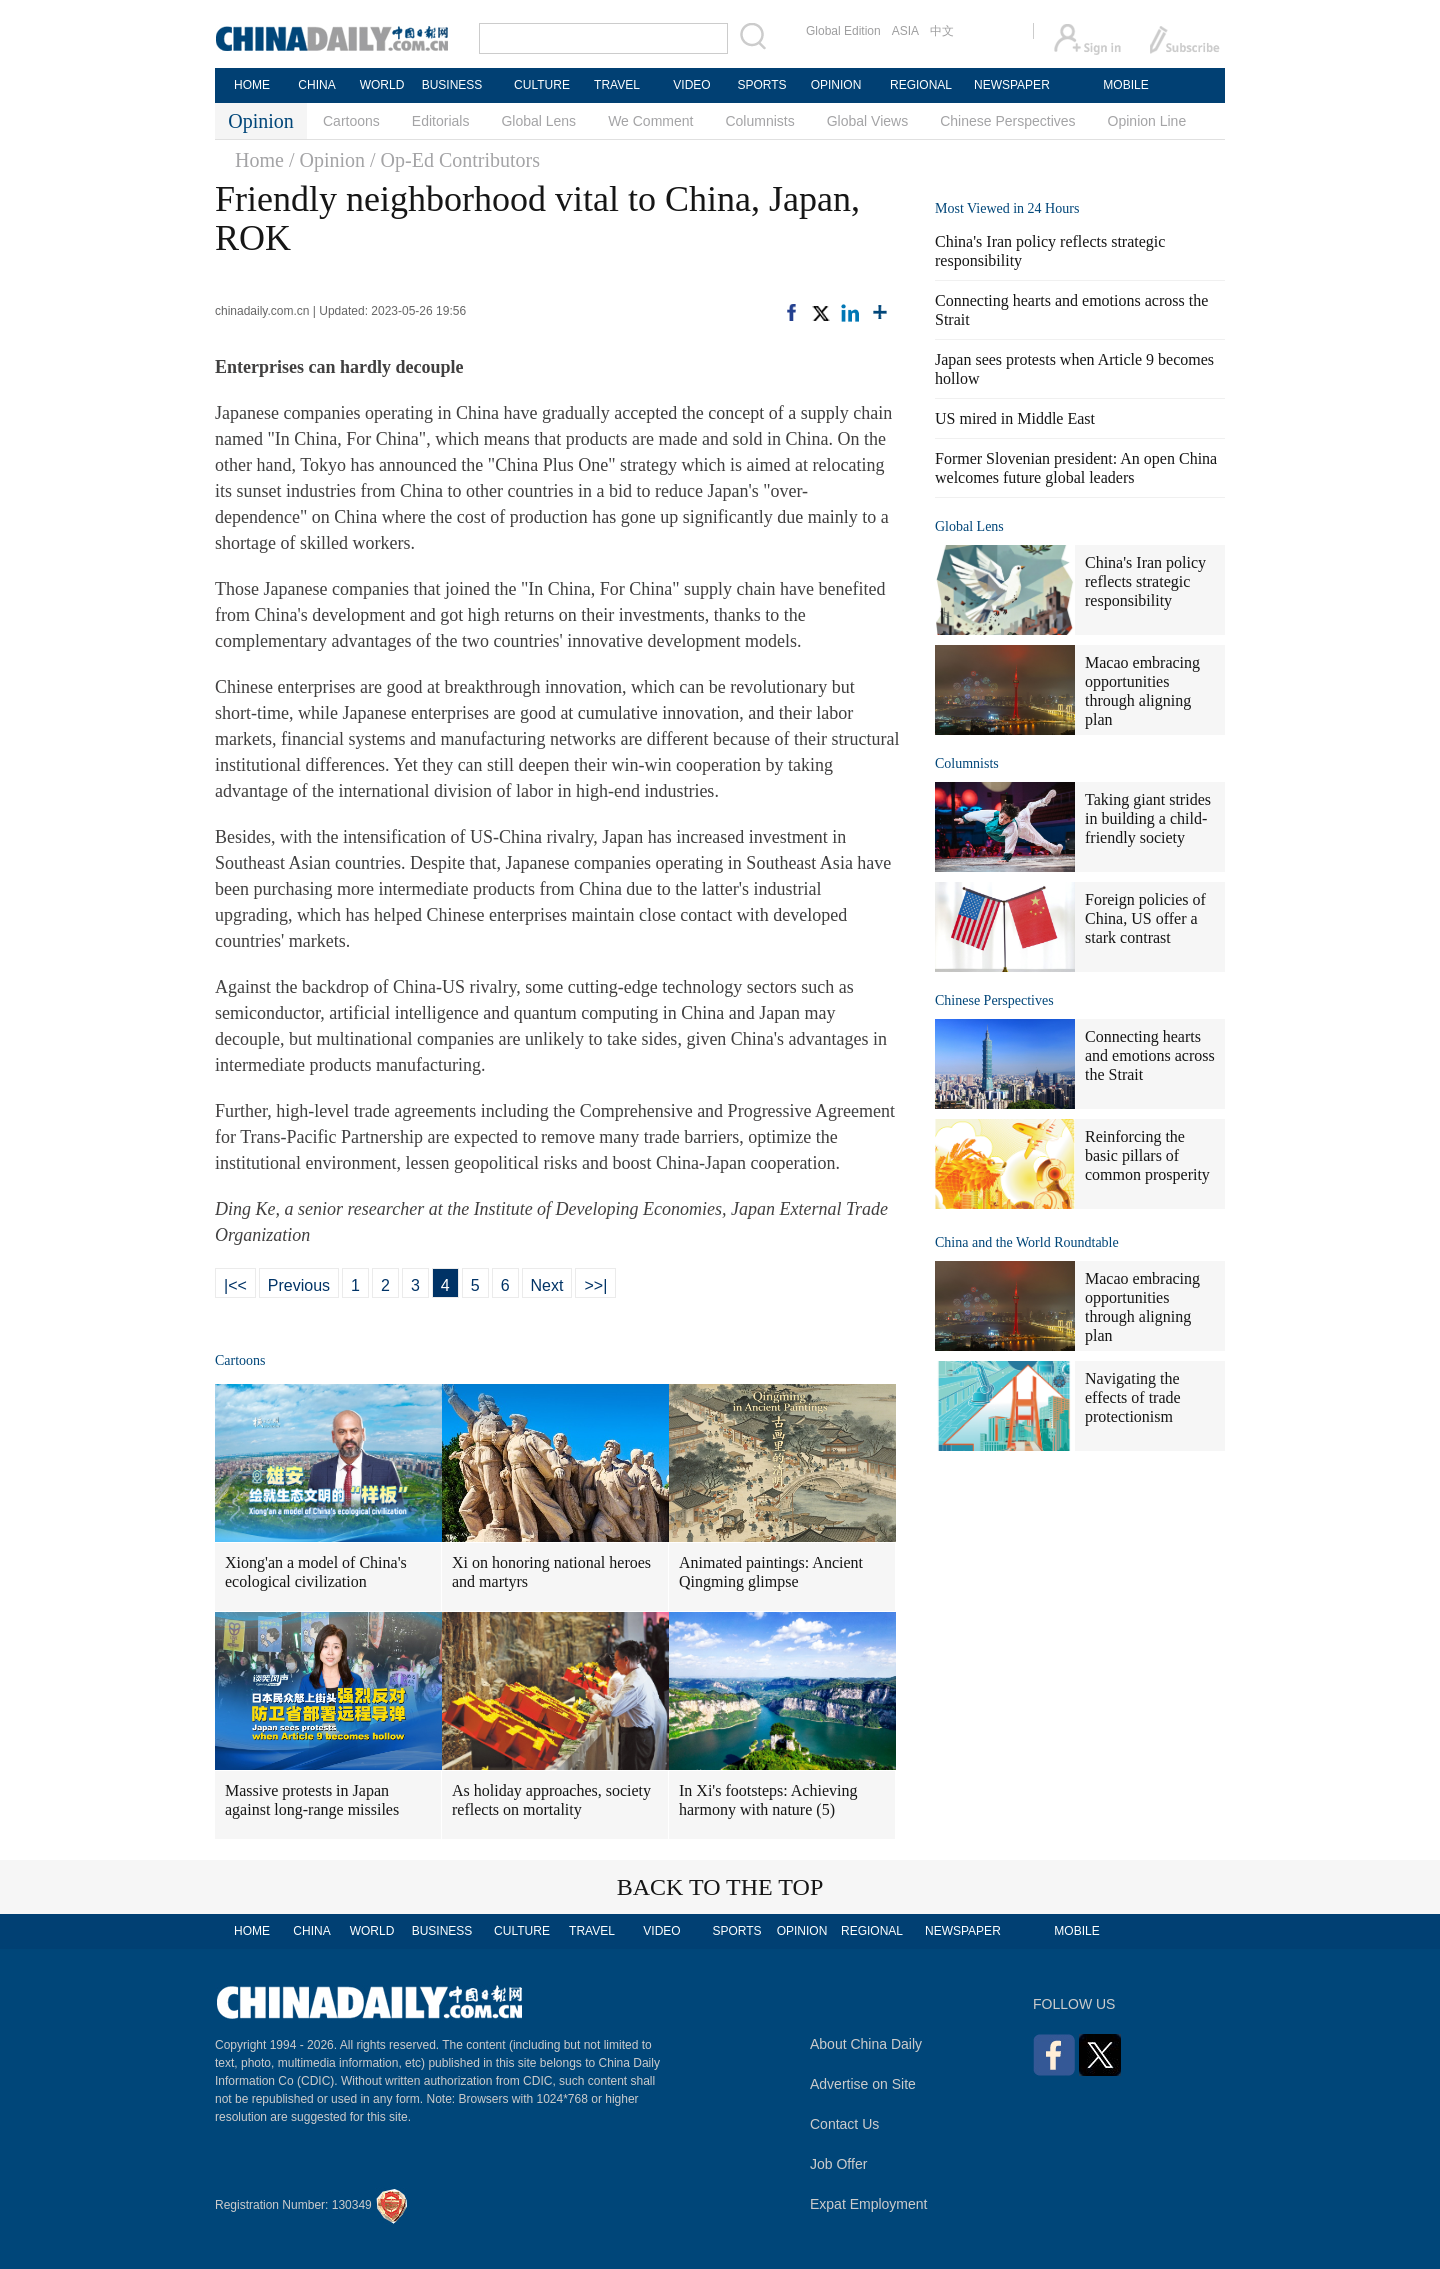  I want to click on CHINA, so click(316, 85).